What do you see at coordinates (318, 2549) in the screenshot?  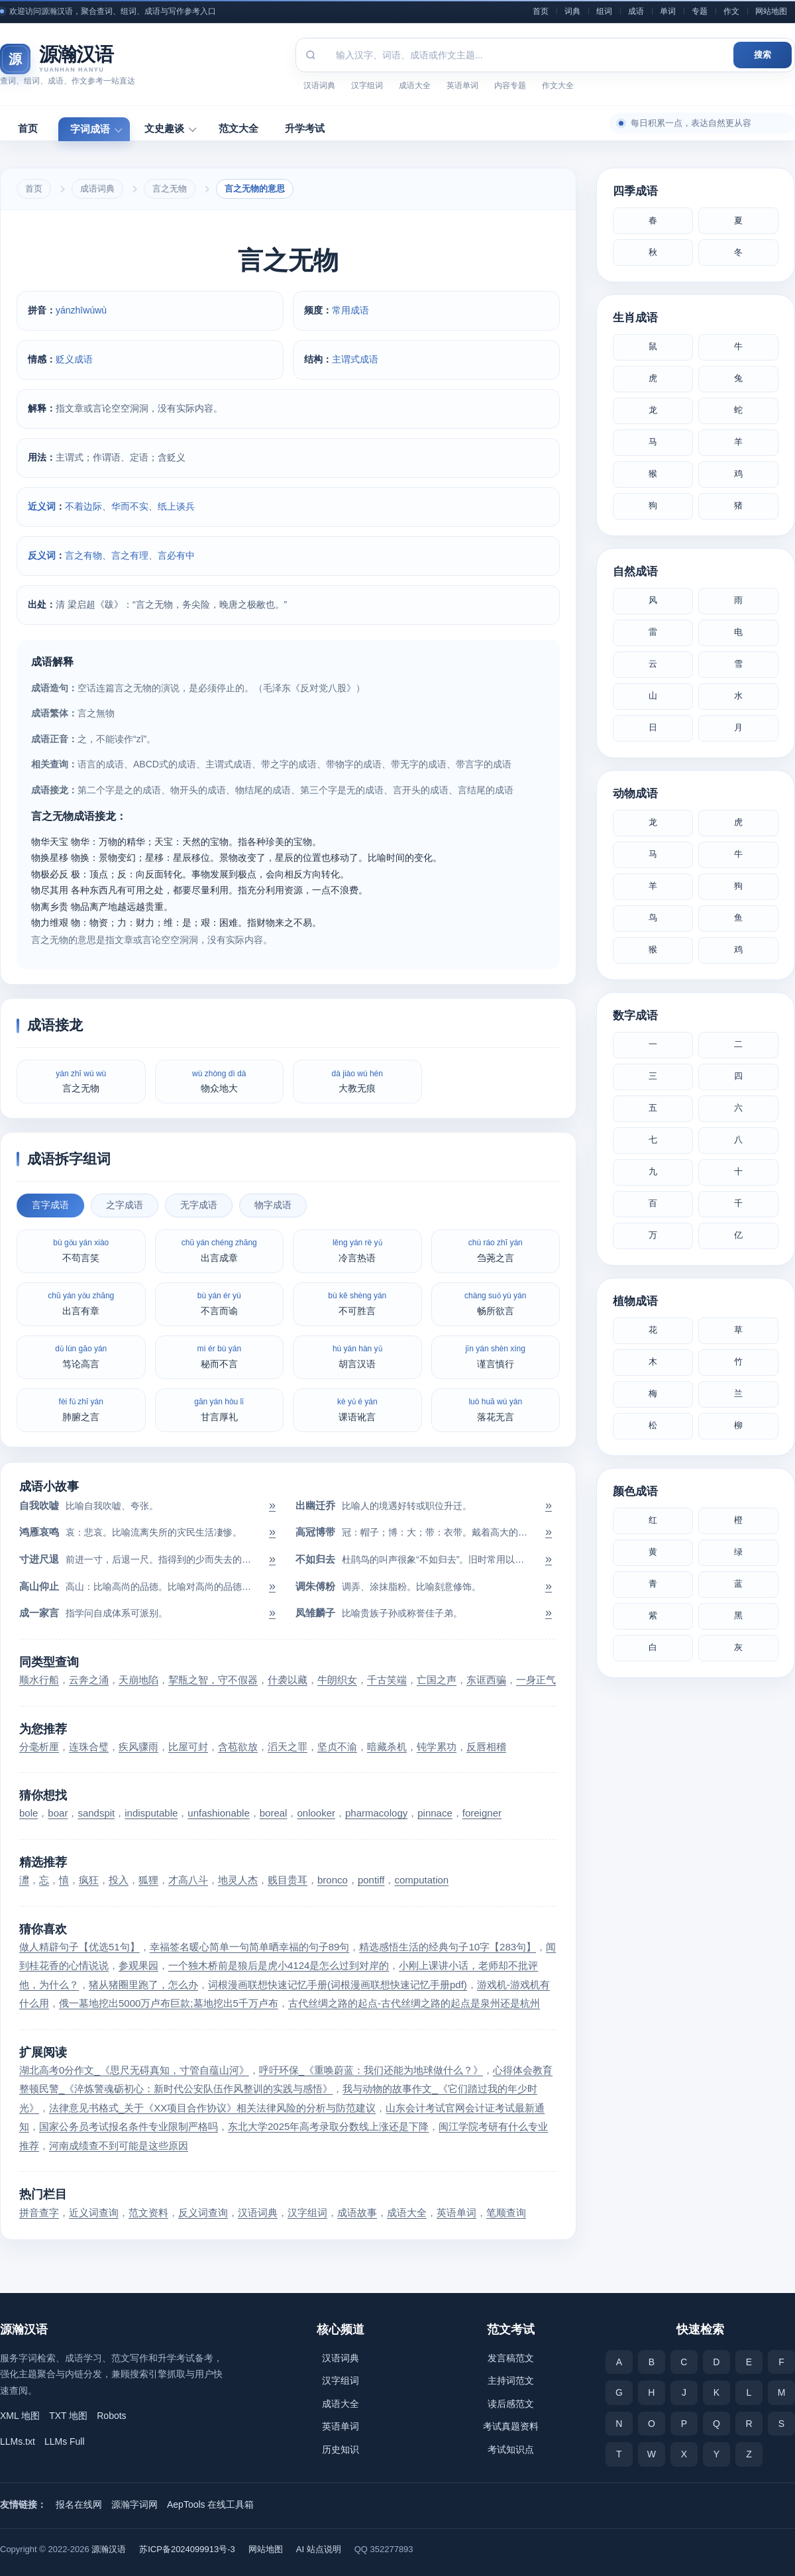 I see `AI 站点说明` at bounding box center [318, 2549].